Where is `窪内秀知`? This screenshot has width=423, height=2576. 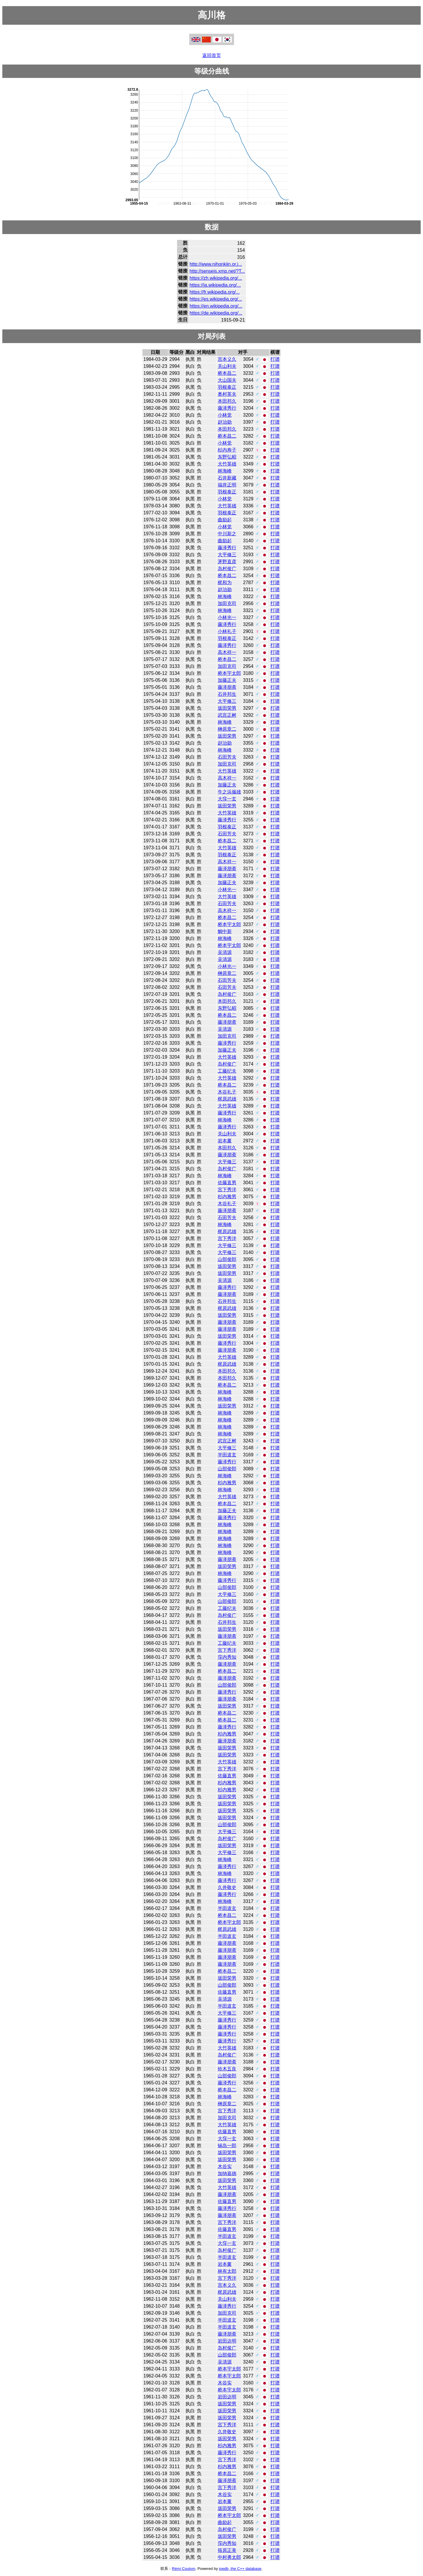 窪内秀知 is located at coordinates (227, 1657).